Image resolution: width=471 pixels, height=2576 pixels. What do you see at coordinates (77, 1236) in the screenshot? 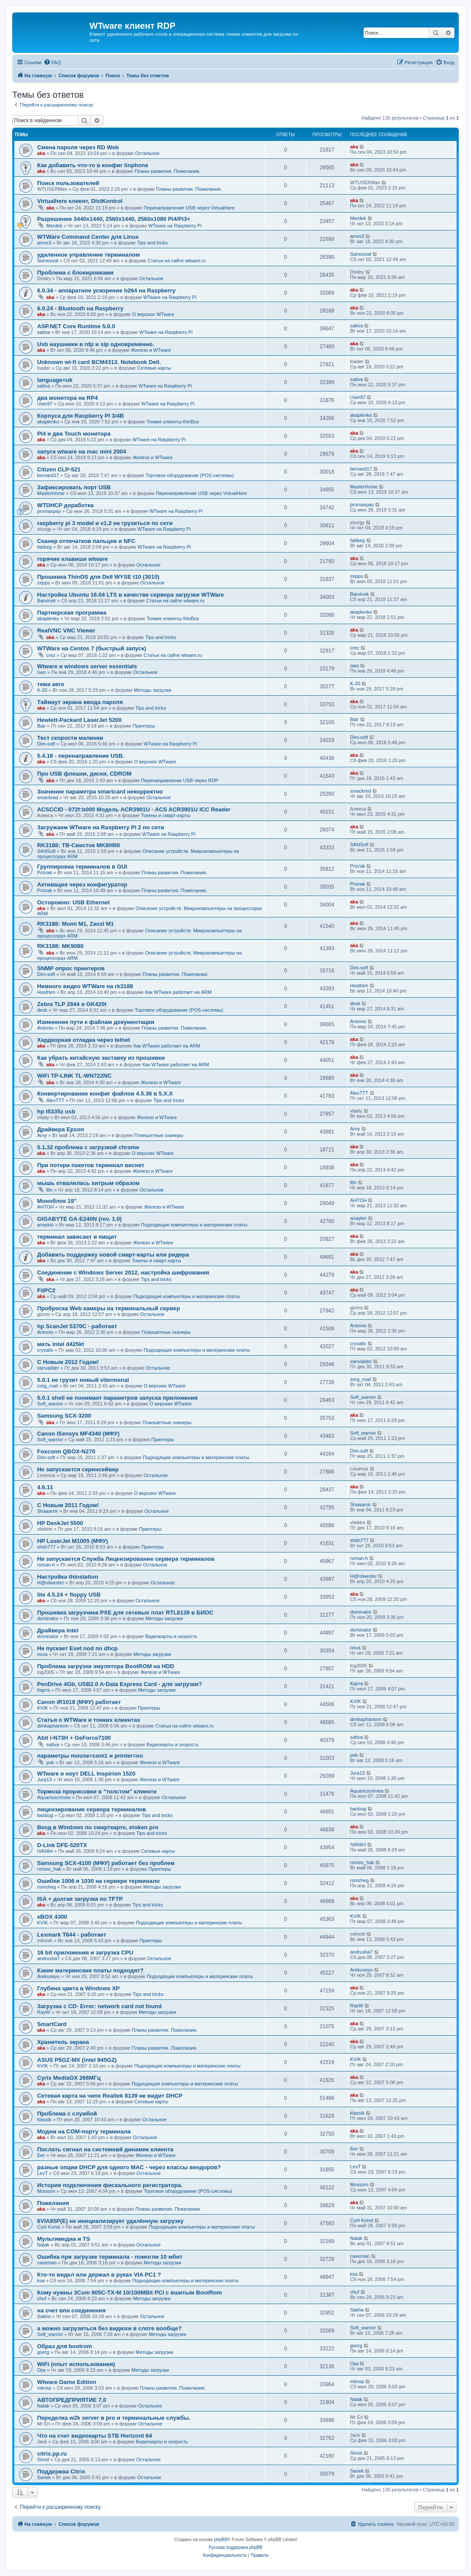
I see `терминал зависает и пищит` at bounding box center [77, 1236].